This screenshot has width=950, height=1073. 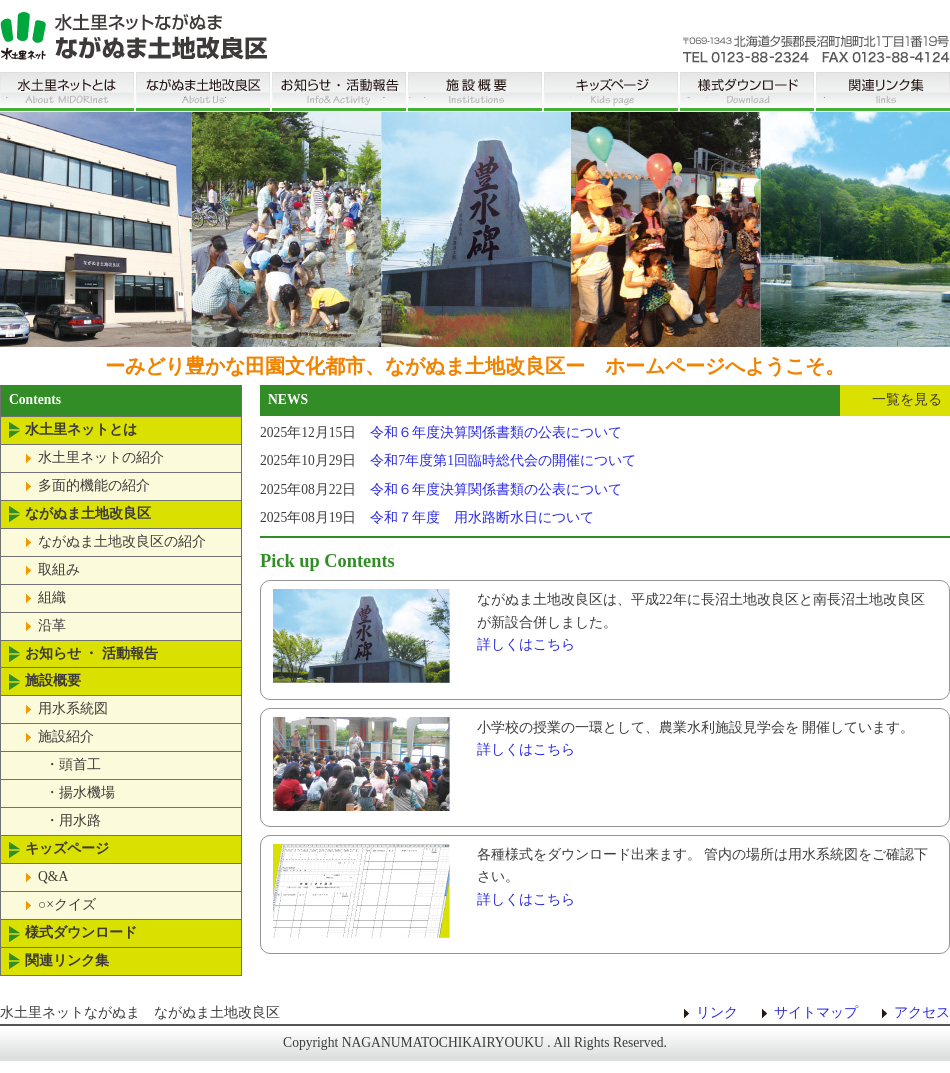 I want to click on 多面的機能の紹介, so click(x=94, y=485).